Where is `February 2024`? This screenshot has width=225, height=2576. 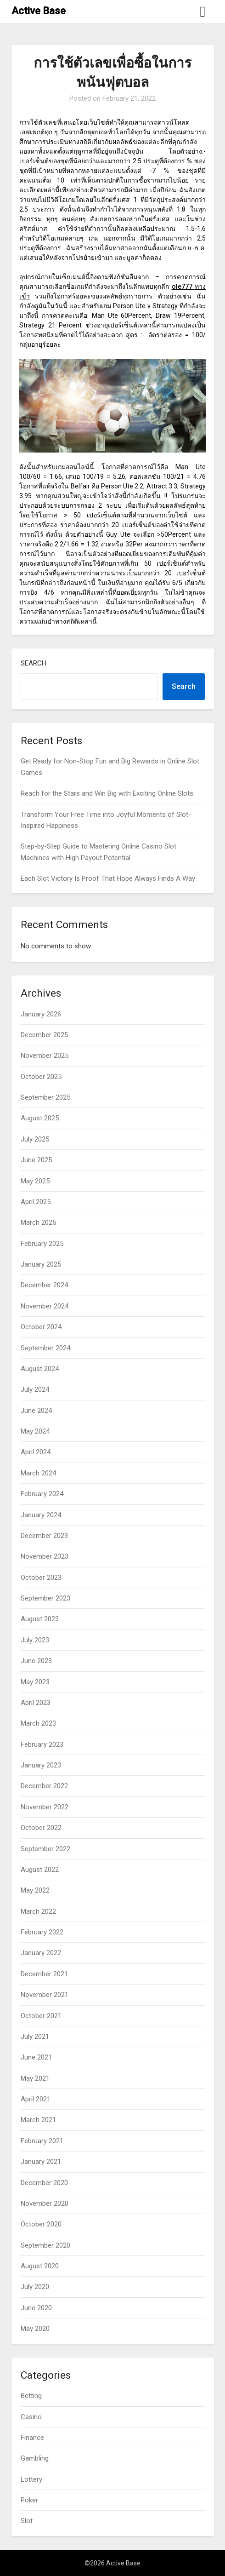
February 2024 is located at coordinates (42, 1494).